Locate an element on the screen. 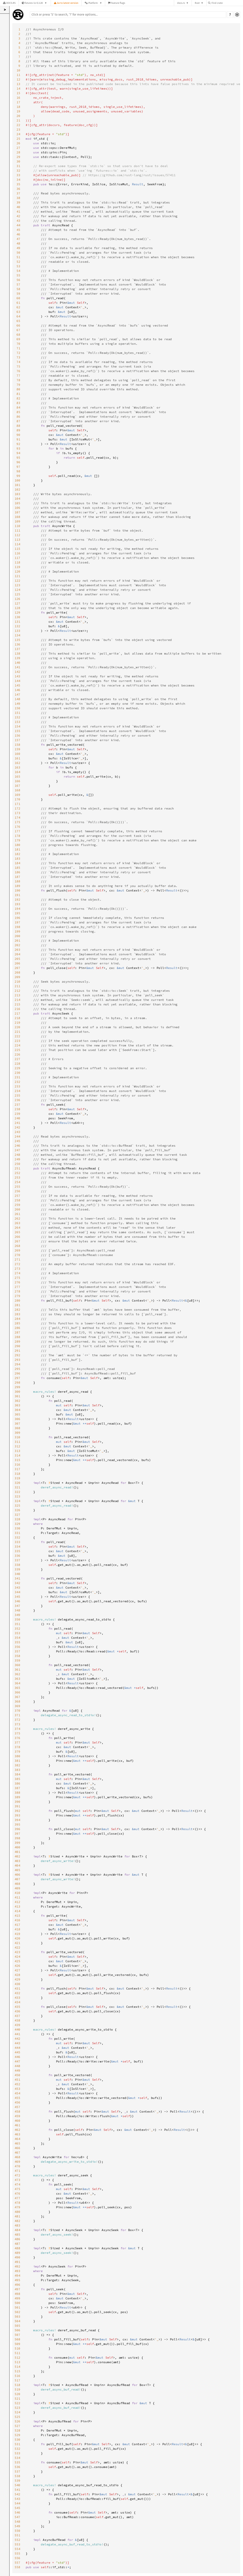  135 is located at coordinates (17, 640).